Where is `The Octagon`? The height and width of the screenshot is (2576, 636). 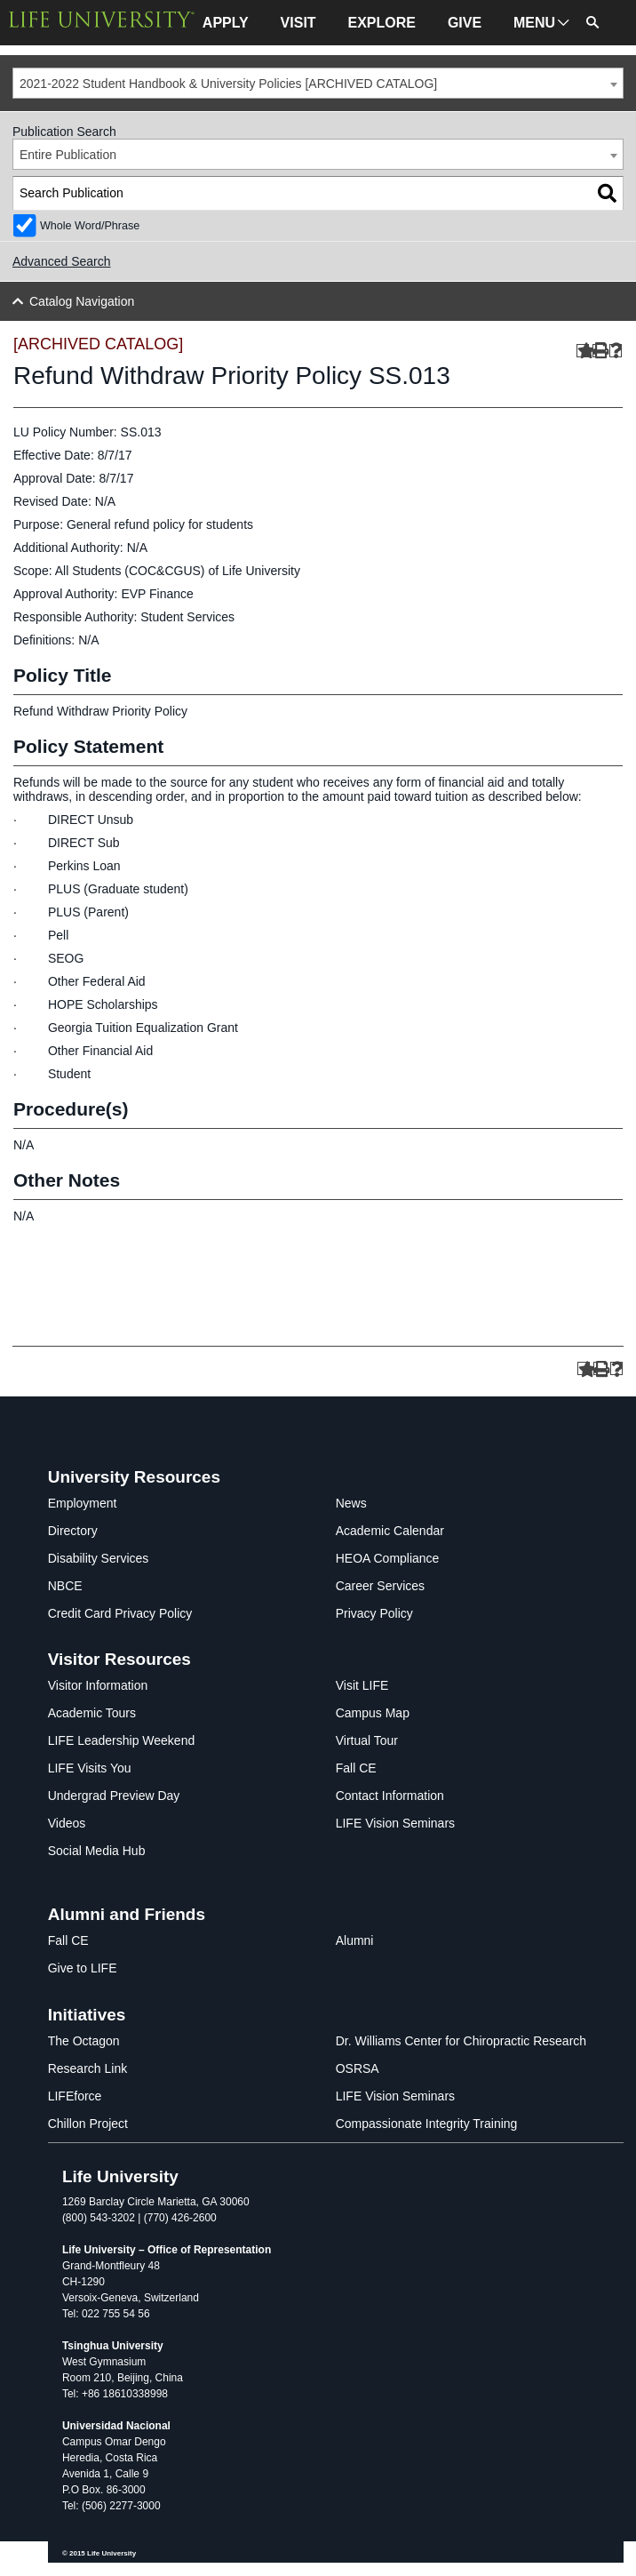
The Octagon is located at coordinates (84, 2041).